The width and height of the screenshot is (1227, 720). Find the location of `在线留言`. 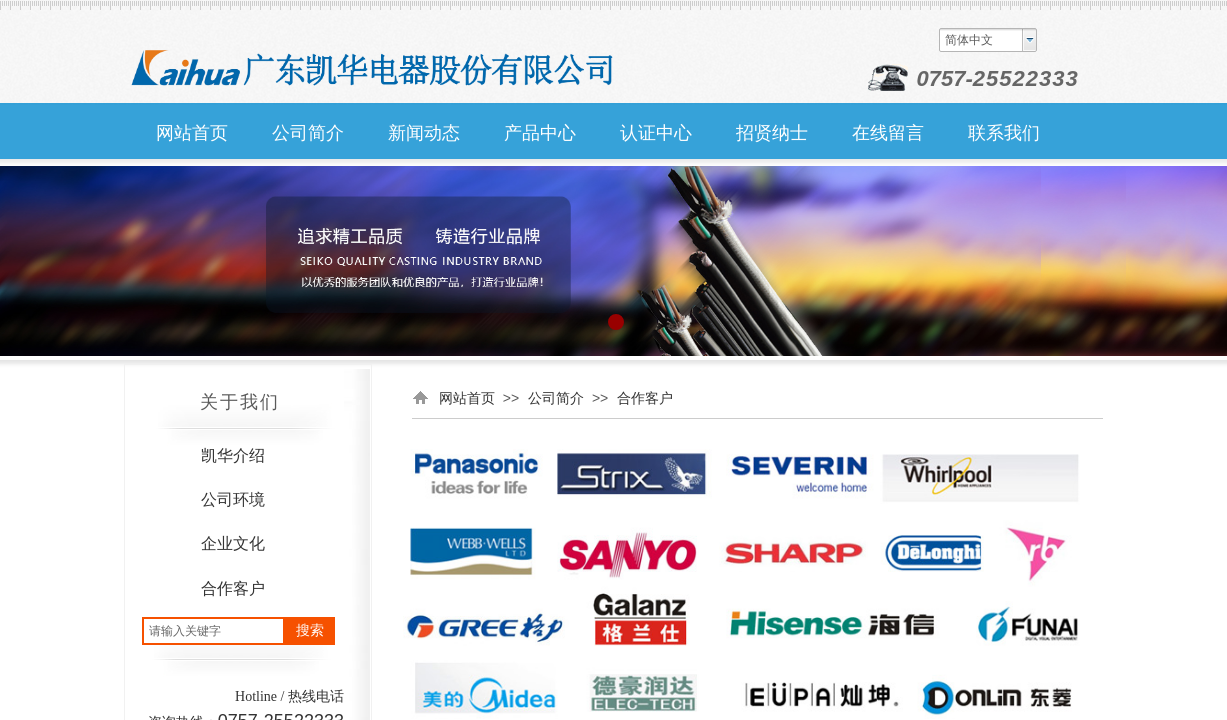

在线留言 is located at coordinates (888, 133).